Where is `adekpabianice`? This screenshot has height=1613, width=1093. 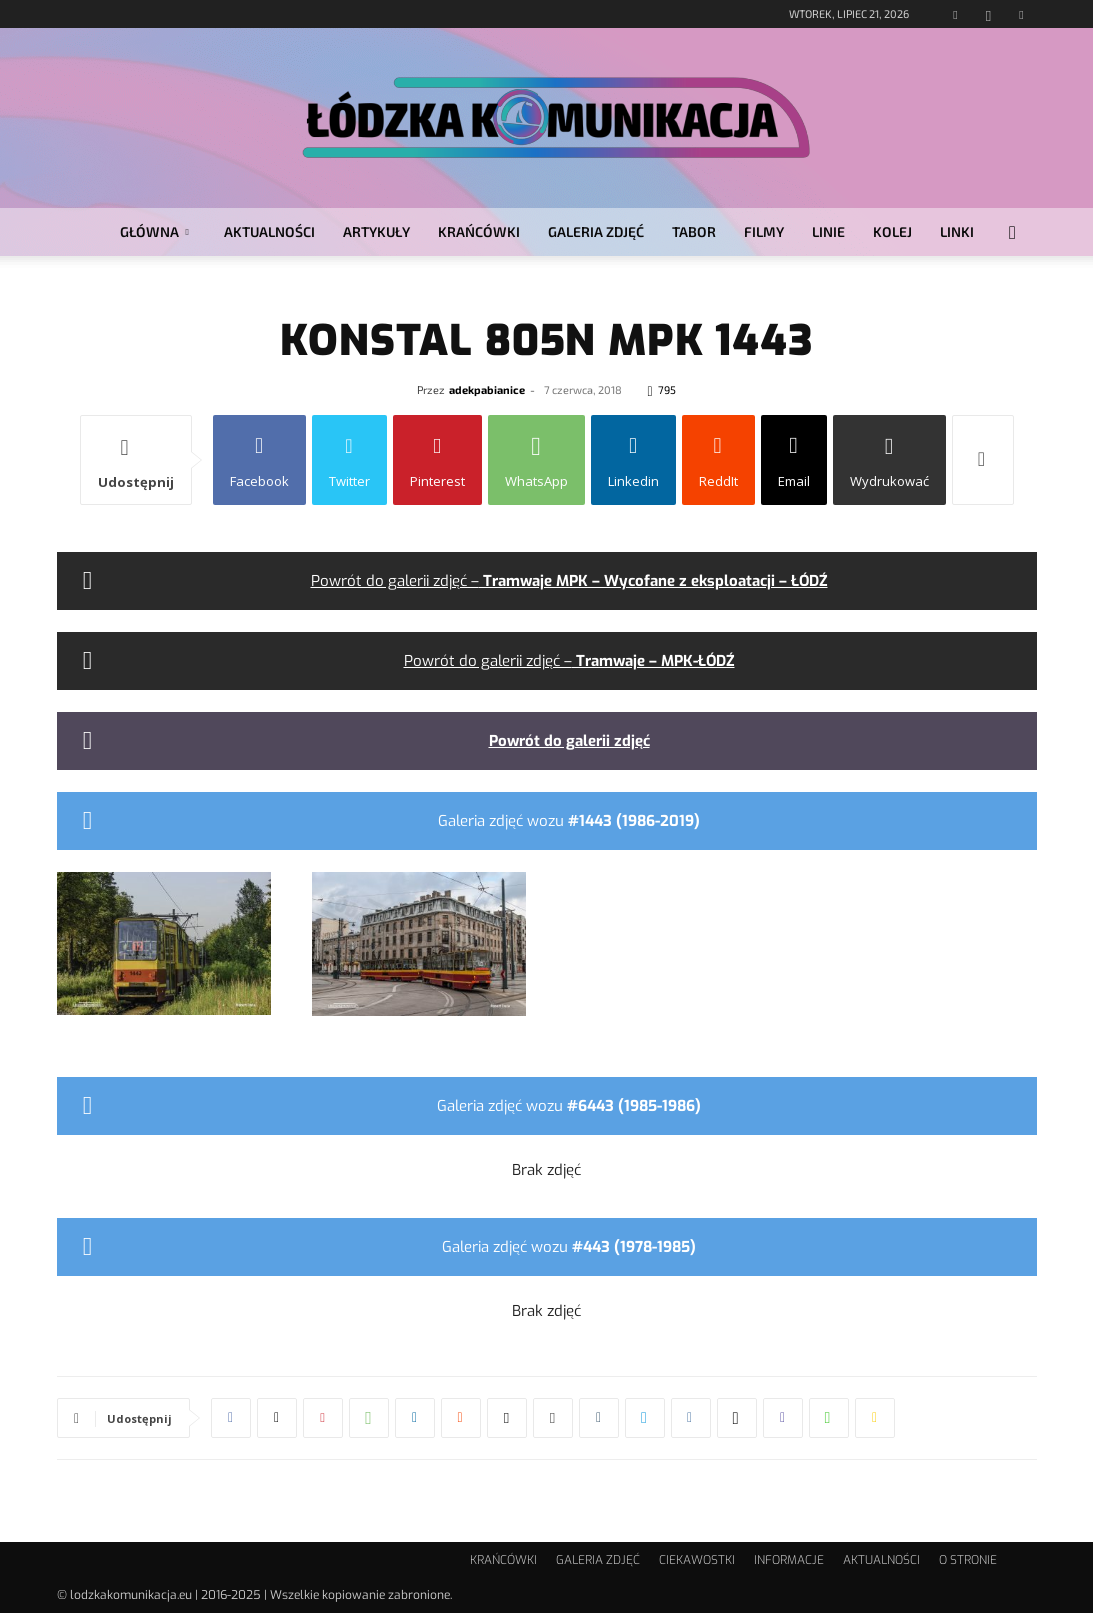 adekpabianice is located at coordinates (487, 389).